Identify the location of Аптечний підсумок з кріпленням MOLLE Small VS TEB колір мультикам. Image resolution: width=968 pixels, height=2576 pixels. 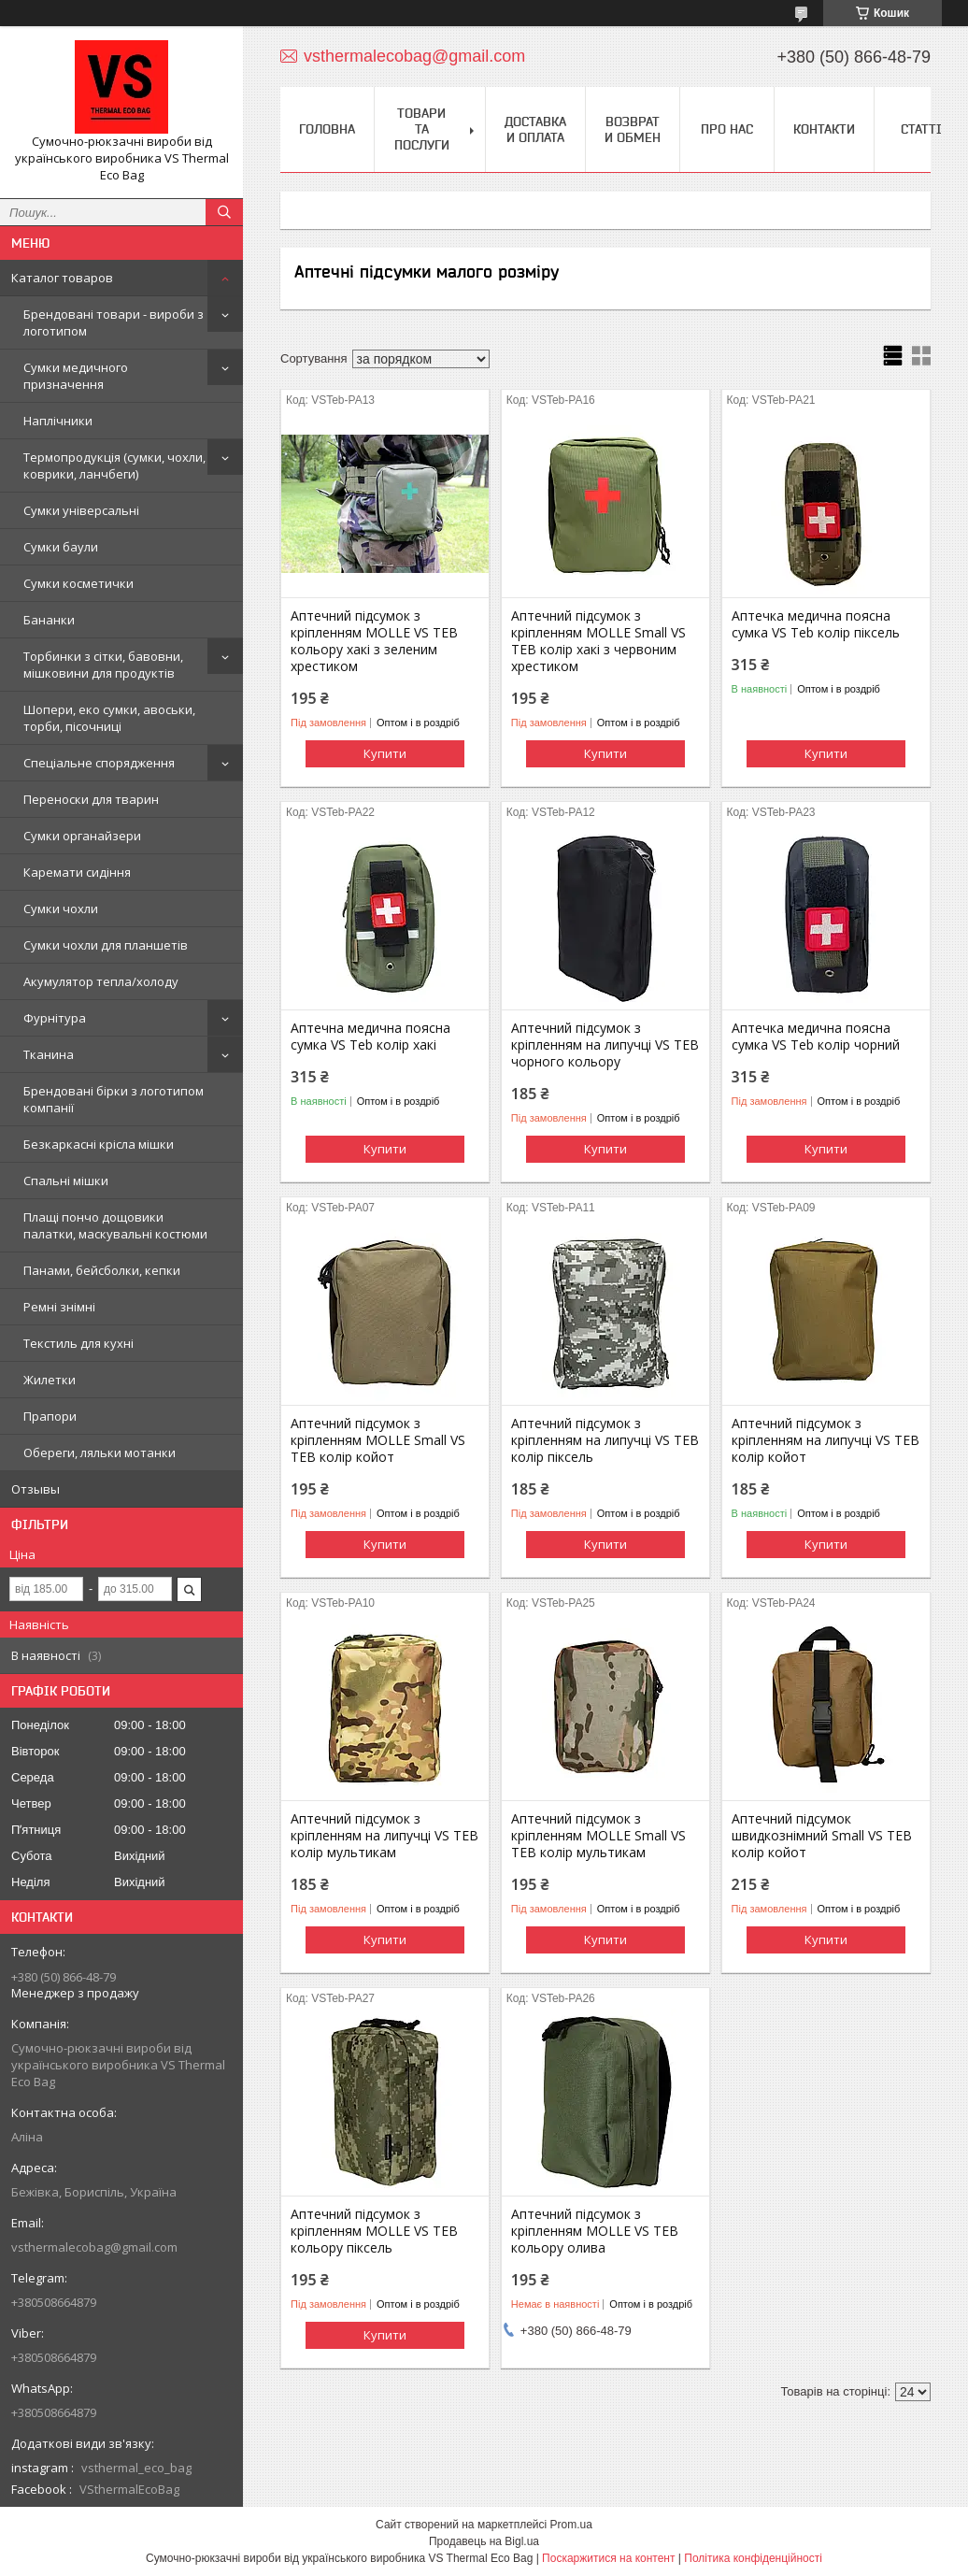
(598, 1835).